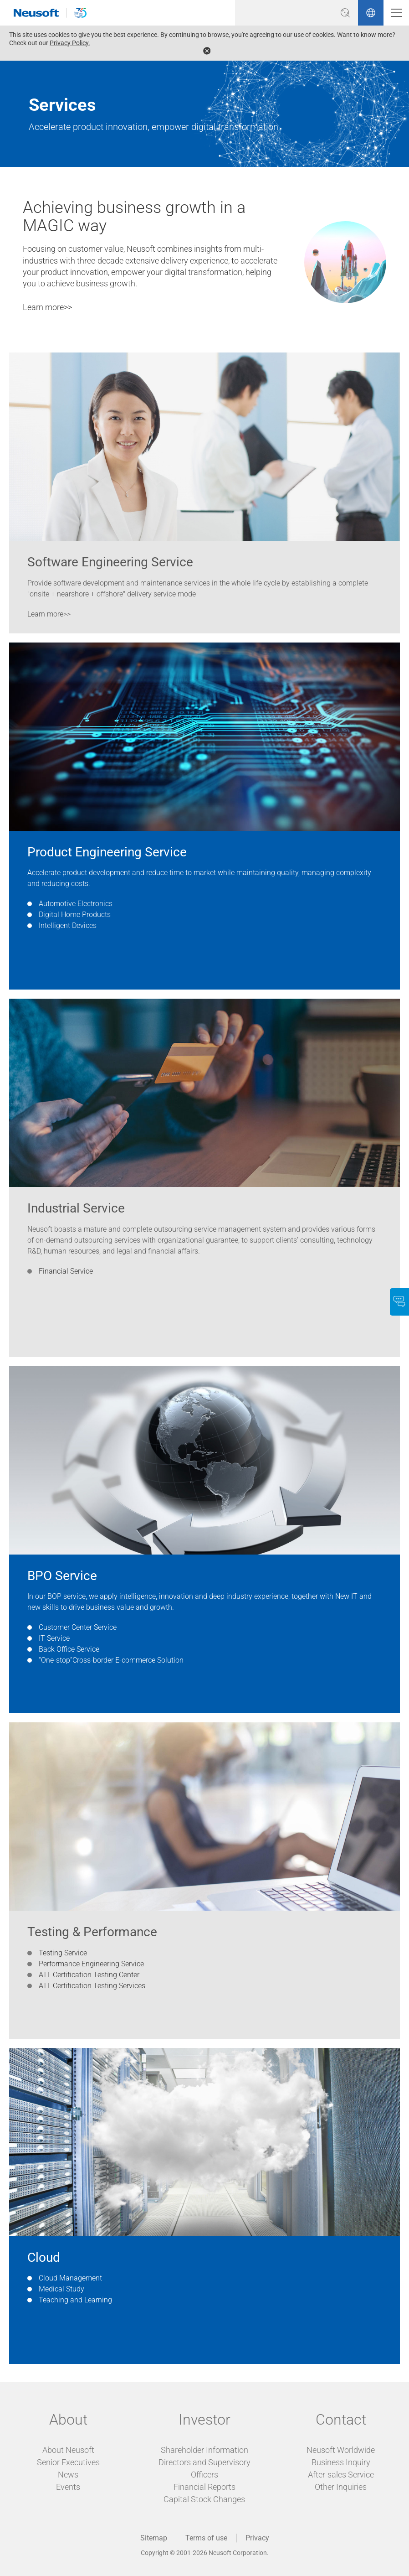 This screenshot has width=409, height=2576. What do you see at coordinates (68, 2450) in the screenshot?
I see `About Neusoft` at bounding box center [68, 2450].